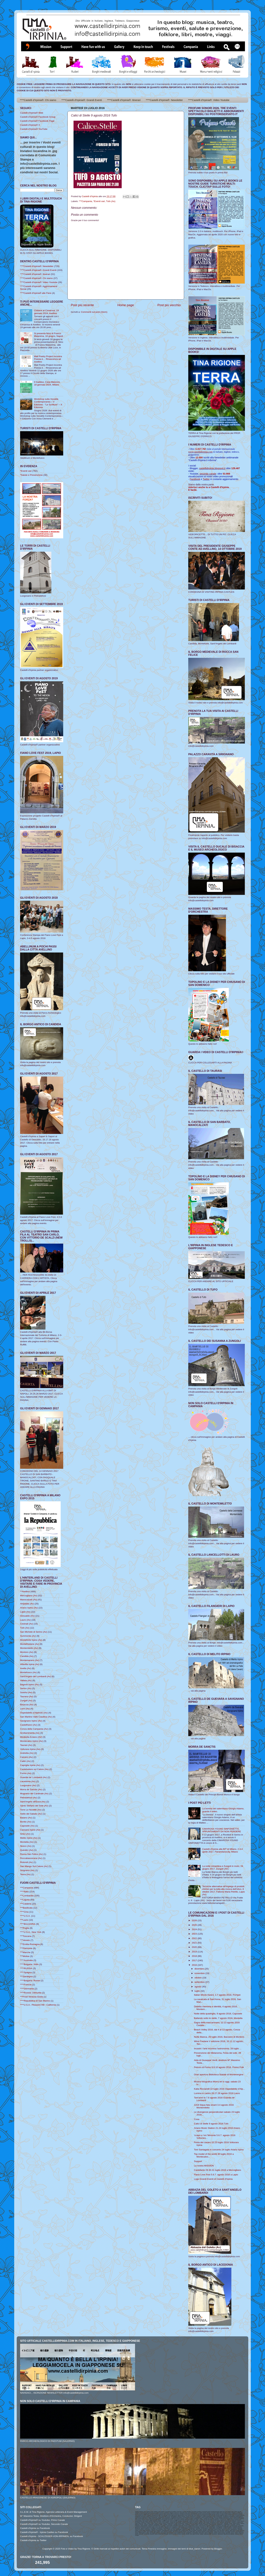 Image resolution: width=265 pixels, height=2576 pixels. I want to click on ***Sardegna, so click(26, 1976).